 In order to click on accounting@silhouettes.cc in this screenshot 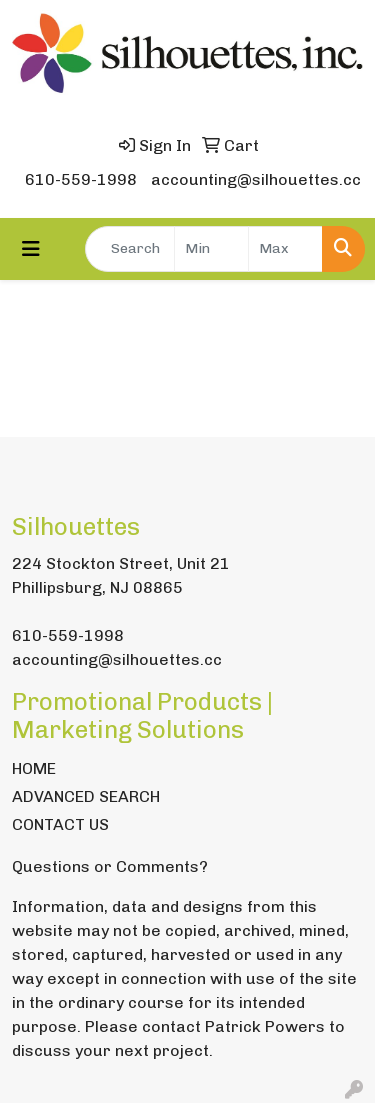, I will do `click(256, 179)`.